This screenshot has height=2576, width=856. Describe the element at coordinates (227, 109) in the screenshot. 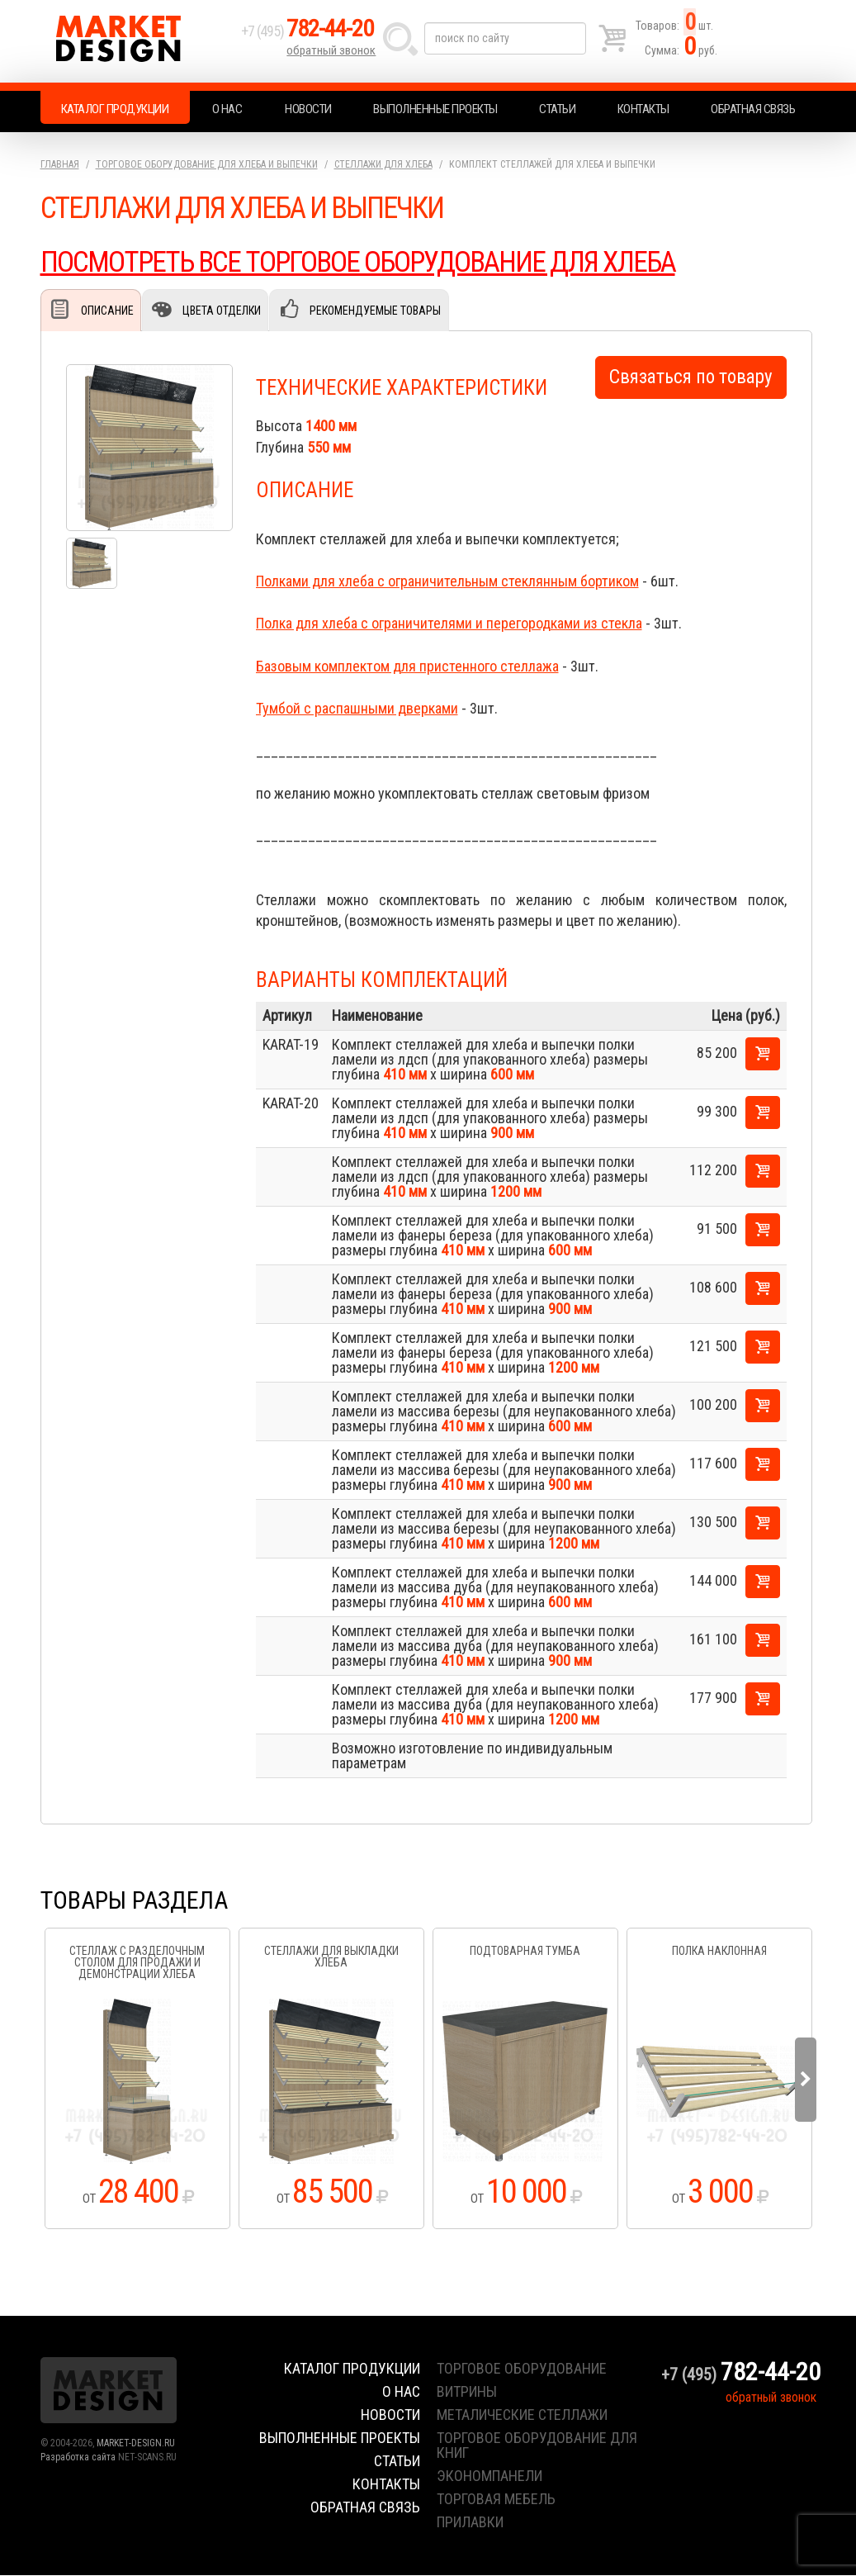

I see `О нас` at that location.